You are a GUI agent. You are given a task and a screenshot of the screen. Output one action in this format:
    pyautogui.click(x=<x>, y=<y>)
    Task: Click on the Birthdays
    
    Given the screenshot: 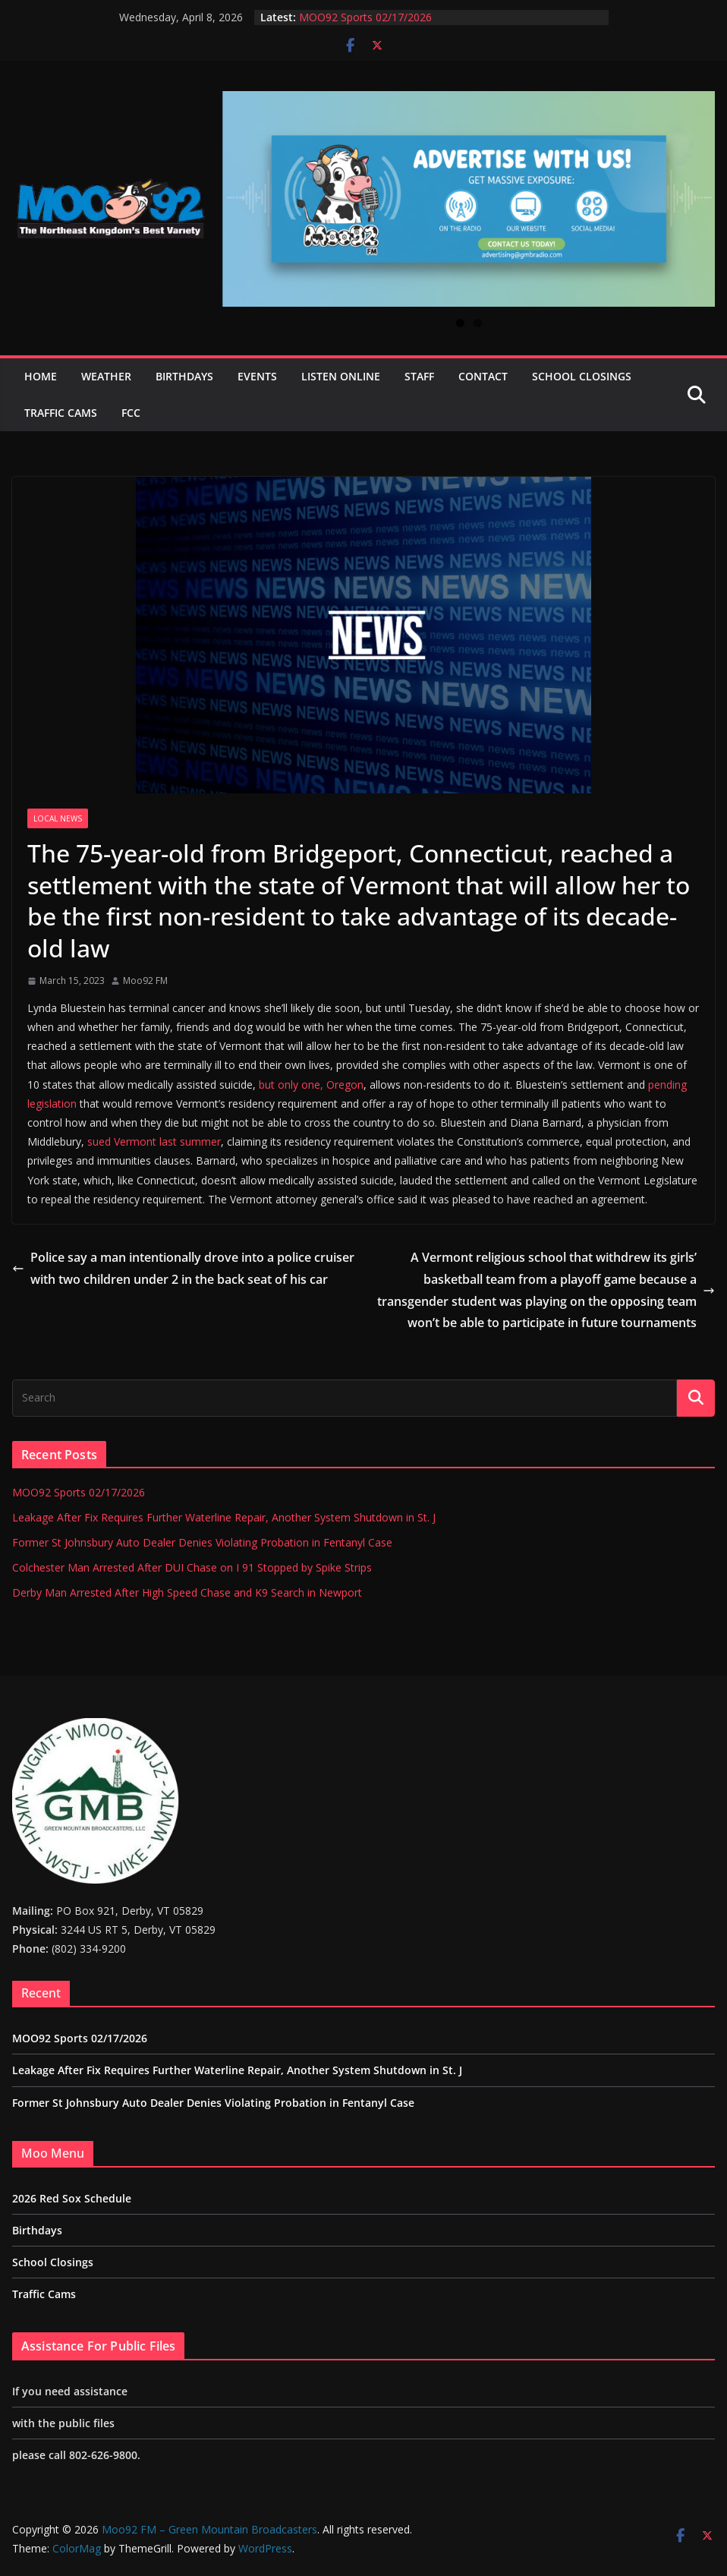 What is the action you would take?
    pyautogui.click(x=184, y=376)
    